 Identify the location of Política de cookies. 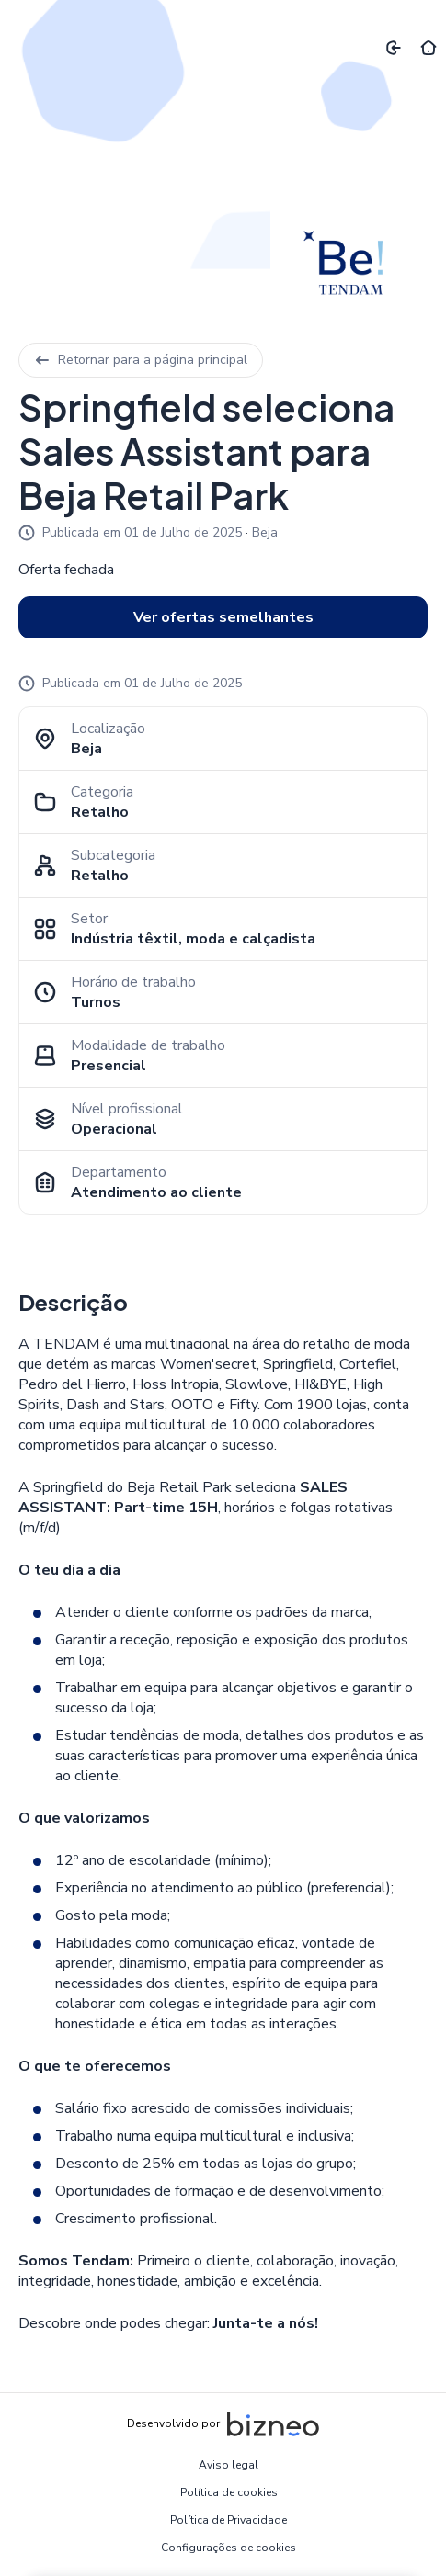
(229, 2492).